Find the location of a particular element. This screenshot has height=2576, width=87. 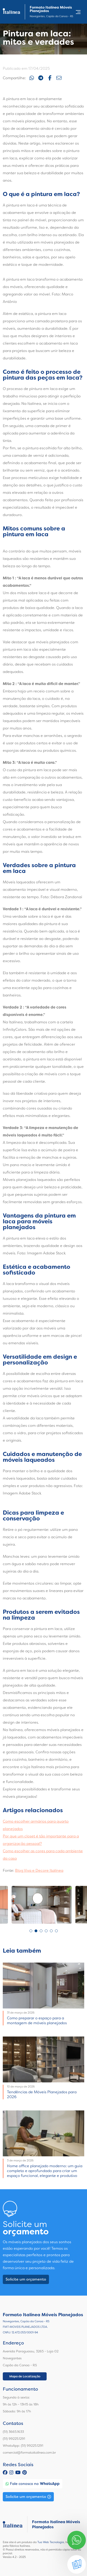

1 [tab] is located at coordinates (30, 1930).